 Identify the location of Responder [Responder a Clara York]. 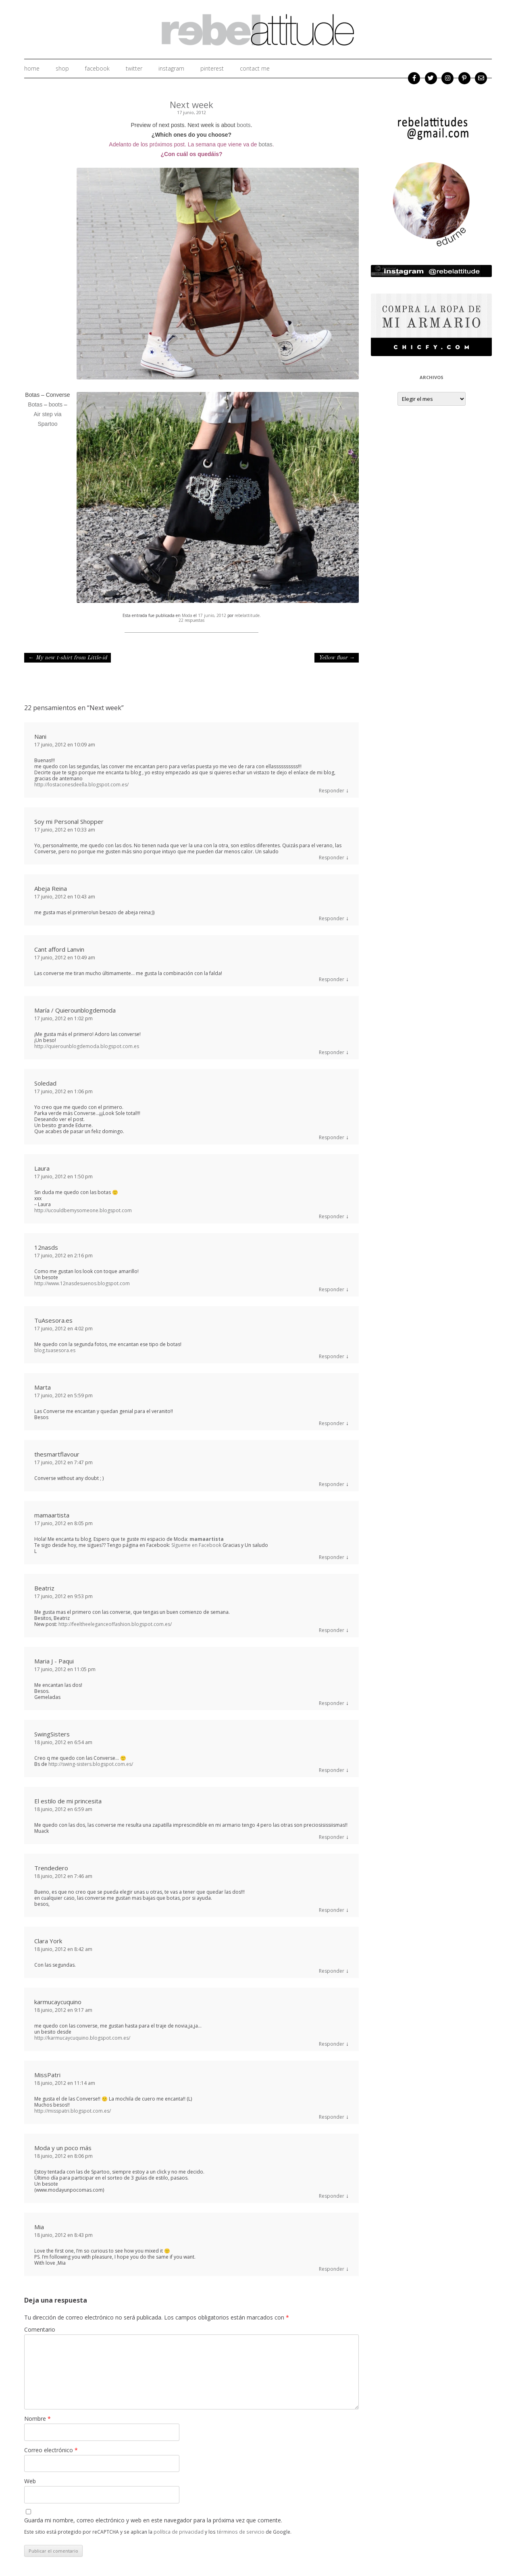
(331, 1970).